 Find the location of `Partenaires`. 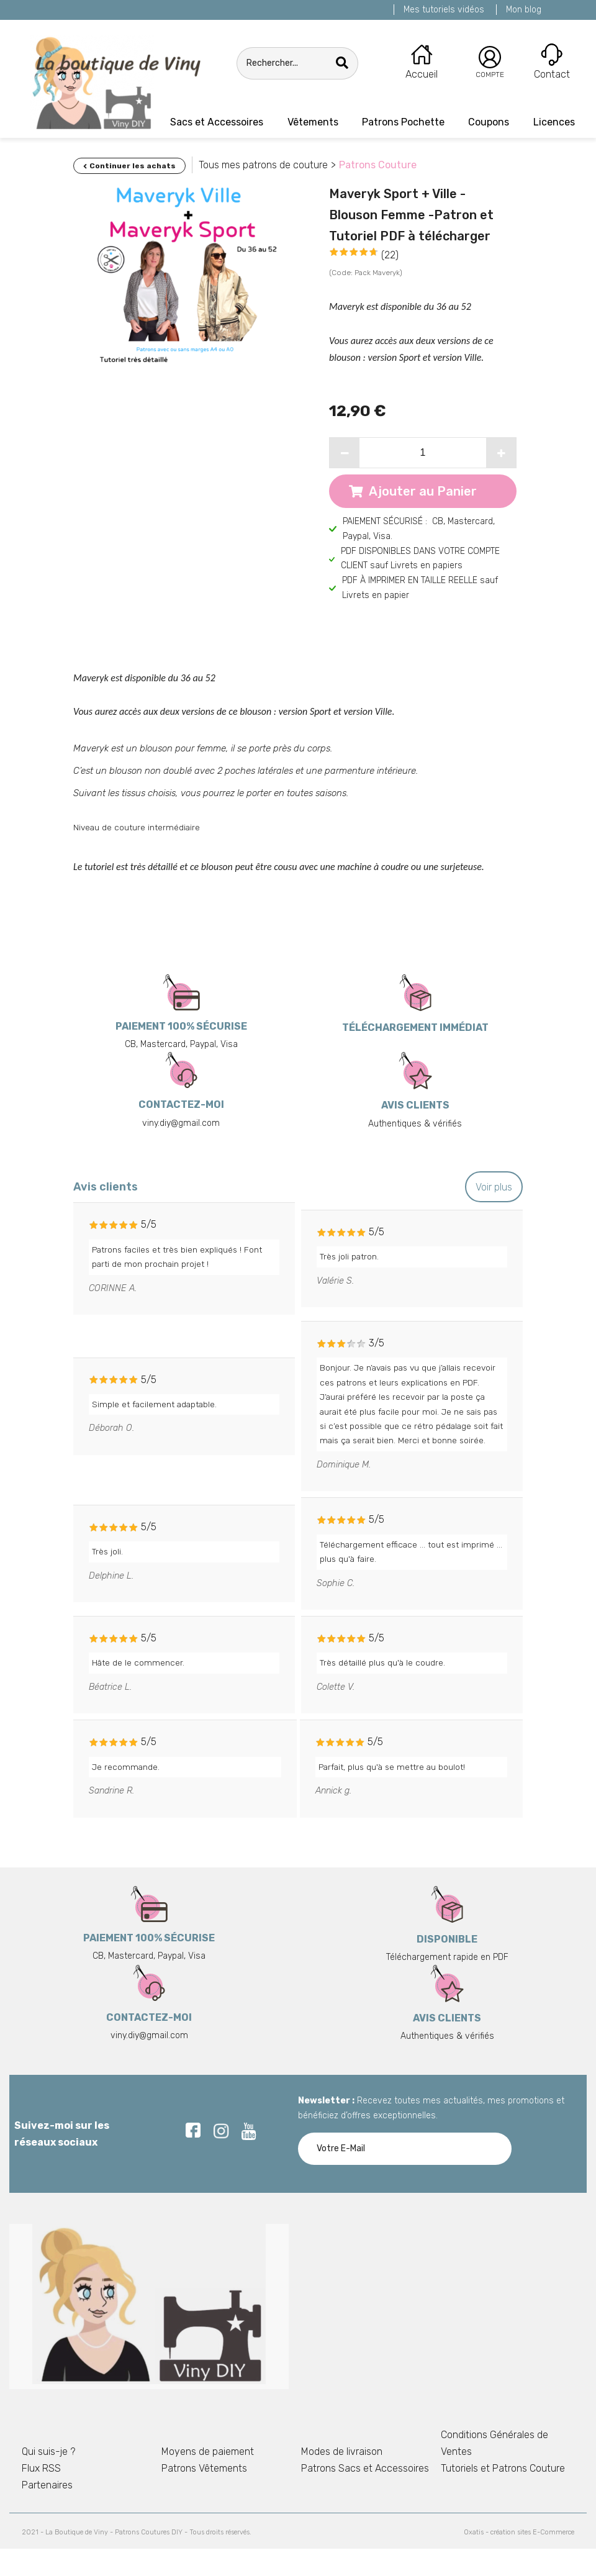

Partenaires is located at coordinates (47, 2485).